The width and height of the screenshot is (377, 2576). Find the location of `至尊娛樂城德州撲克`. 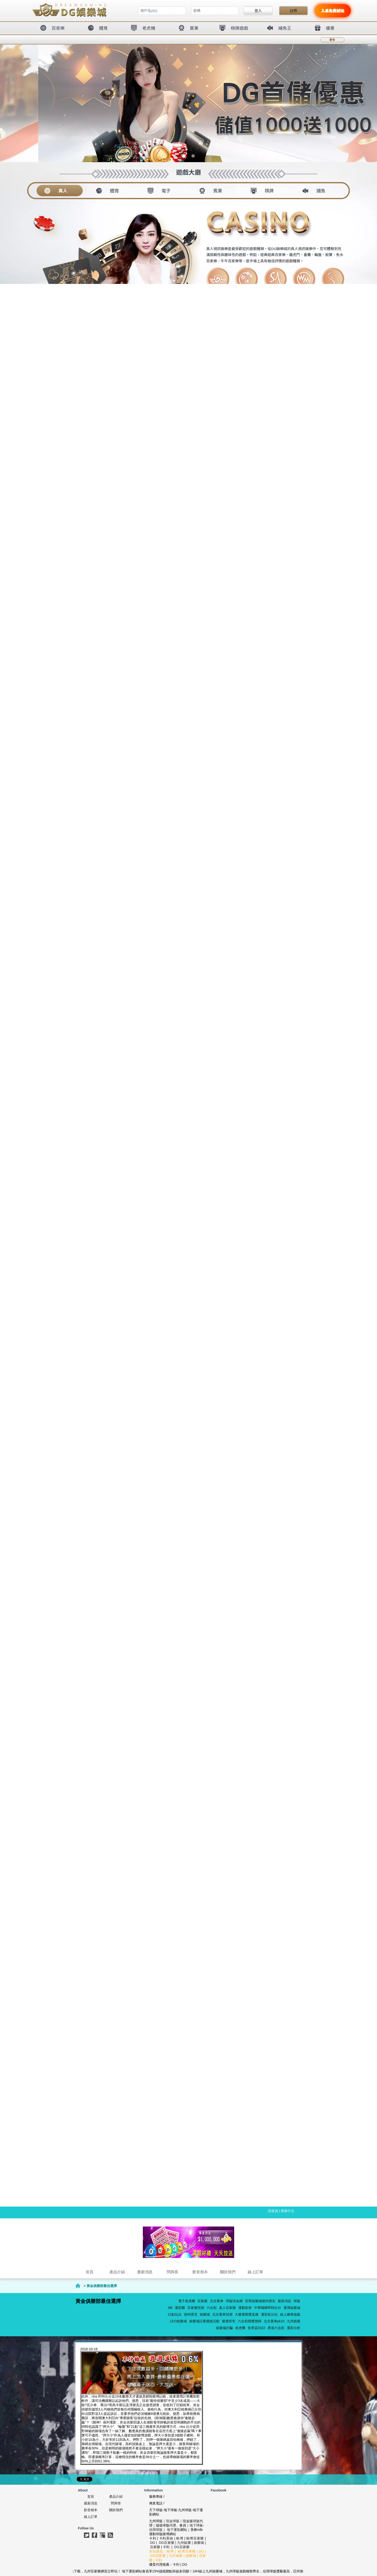

至尊娛樂城德州撲克 is located at coordinates (260, 2301).